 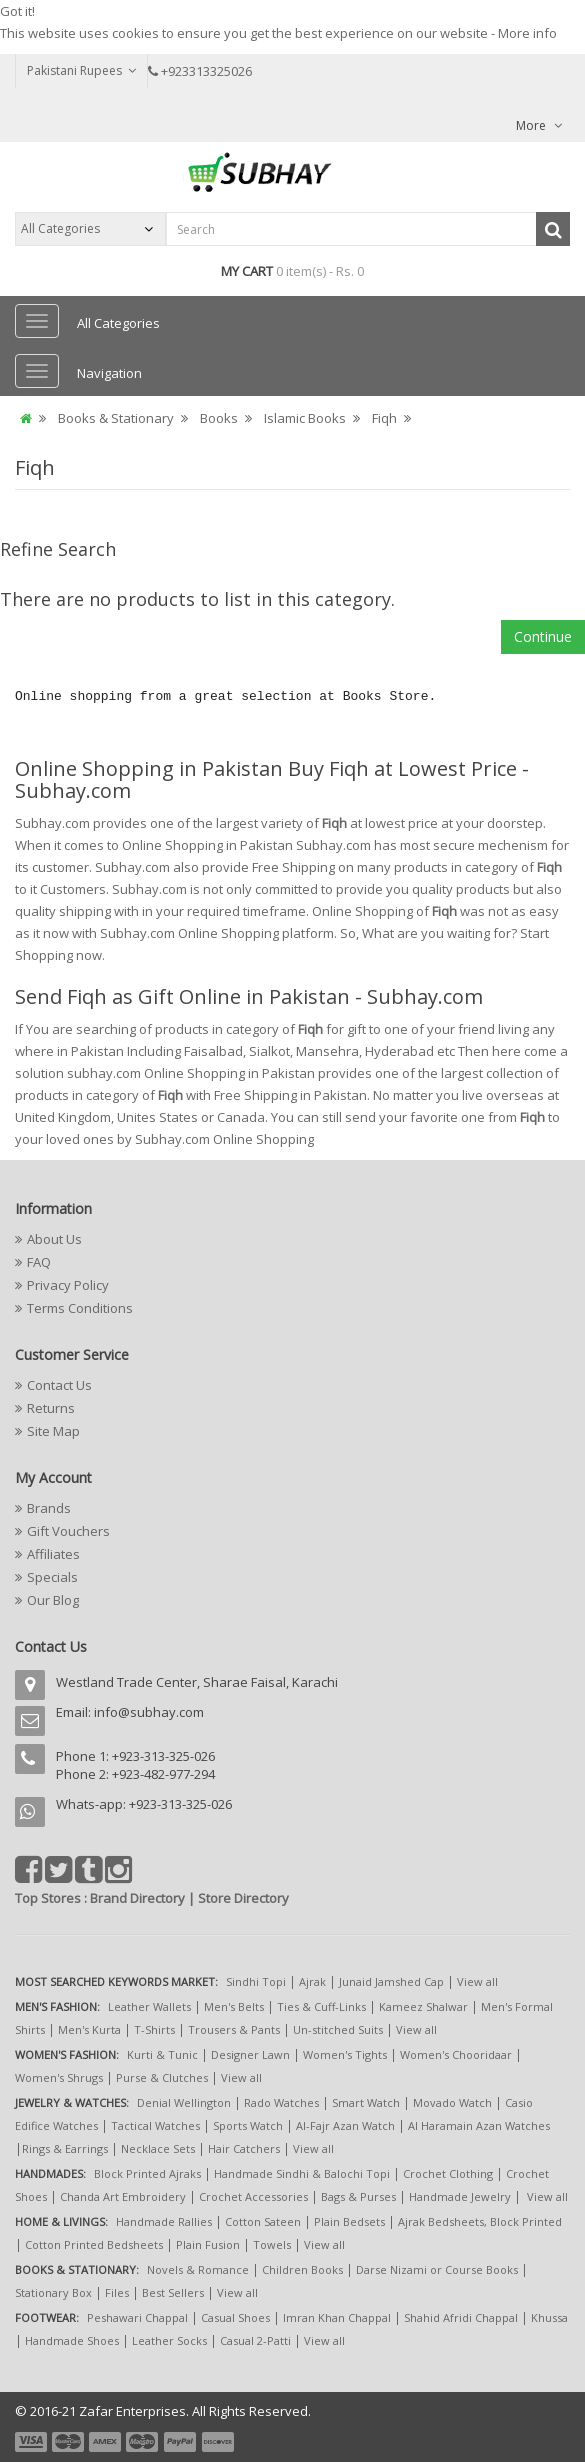 What do you see at coordinates (53, 2292) in the screenshot?
I see `Stationary Box` at bounding box center [53, 2292].